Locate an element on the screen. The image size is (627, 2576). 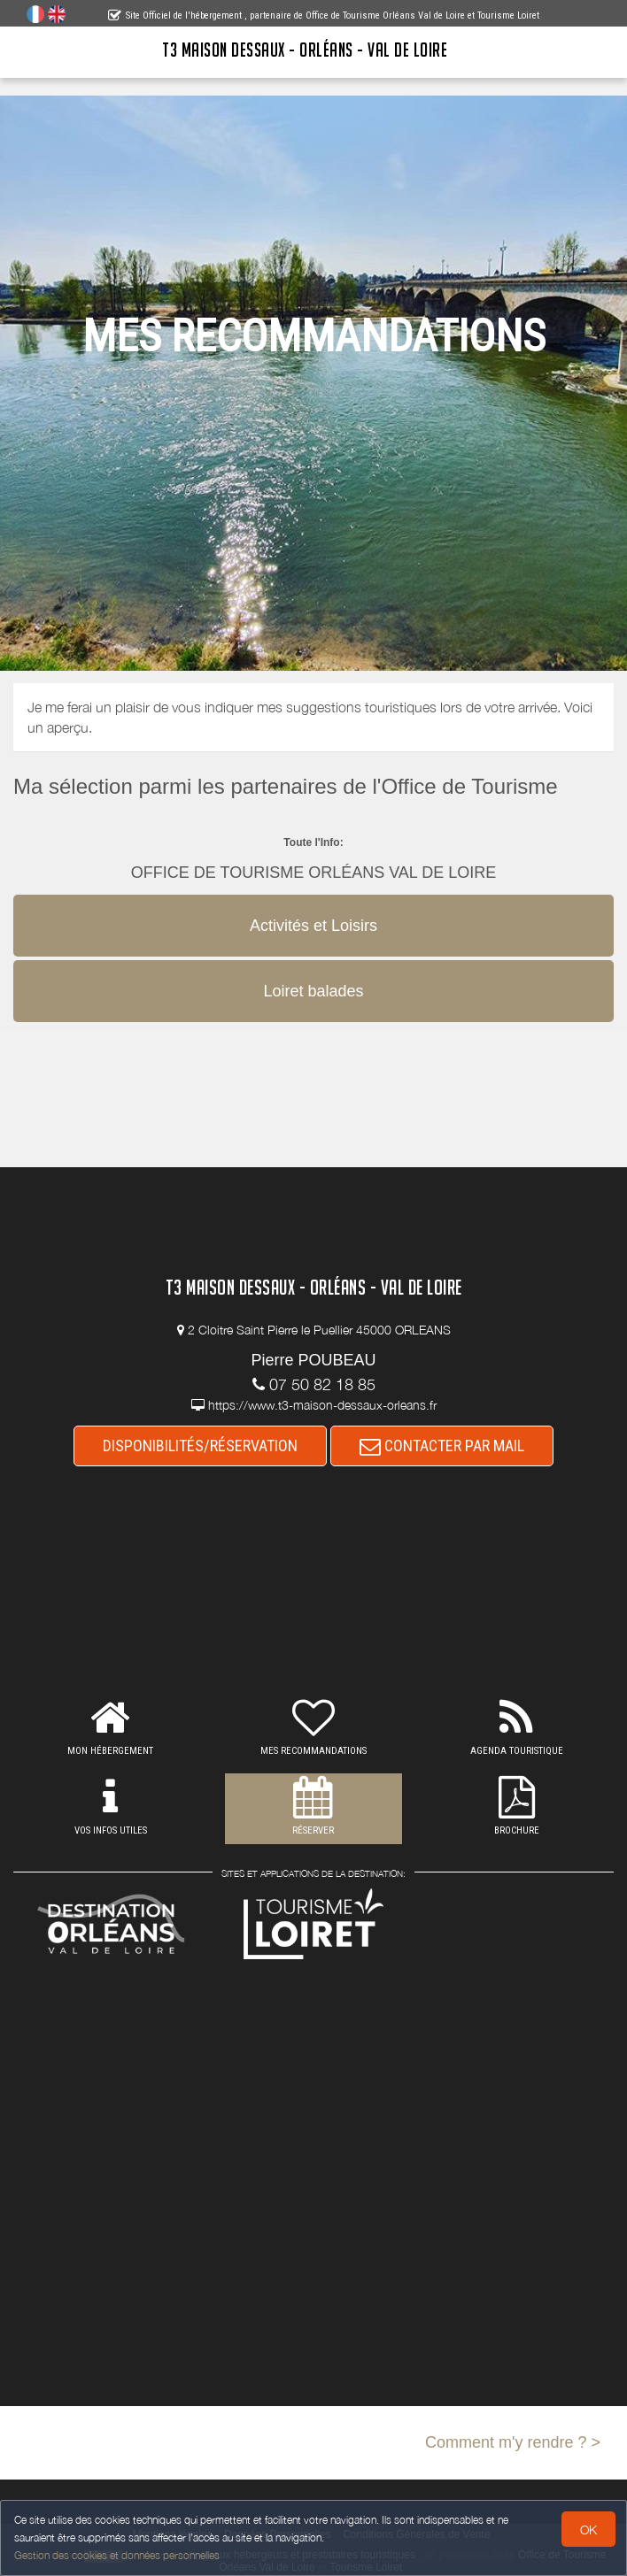
Gestion des cookies et données personnelles is located at coordinates (117, 2555).